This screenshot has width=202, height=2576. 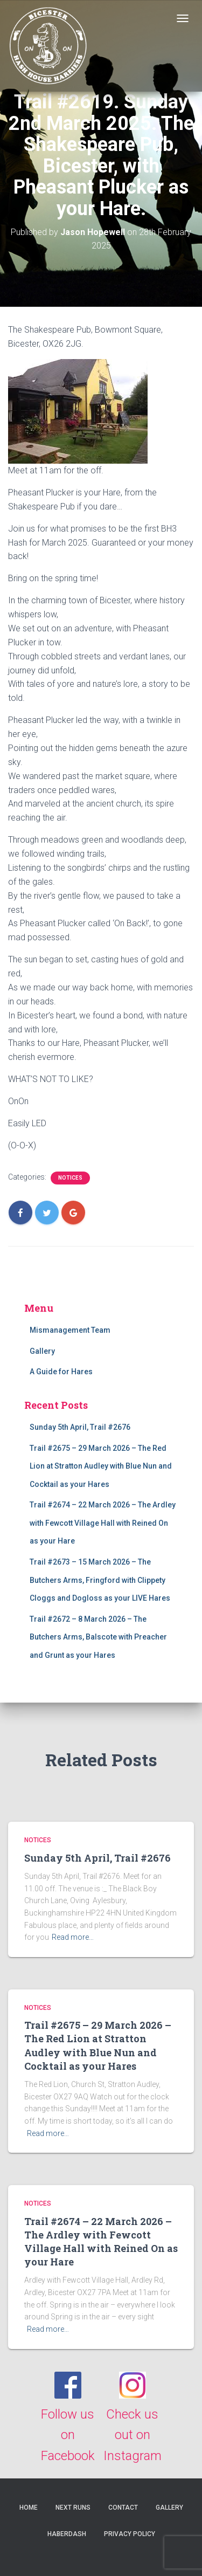 I want to click on Contact, so click(x=123, y=2507).